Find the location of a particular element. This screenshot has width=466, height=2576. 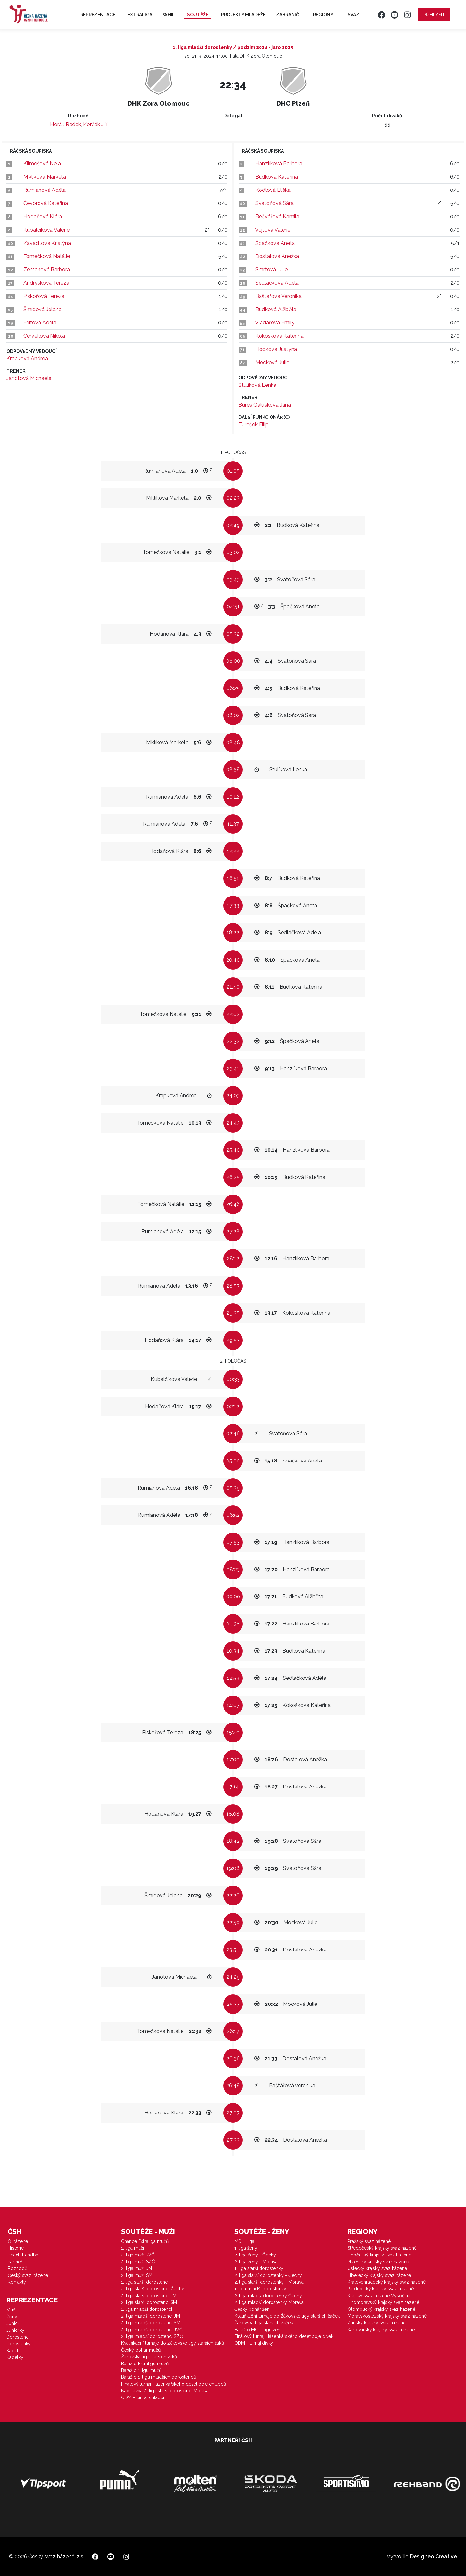

Baštářová Veronika is located at coordinates (278, 296).